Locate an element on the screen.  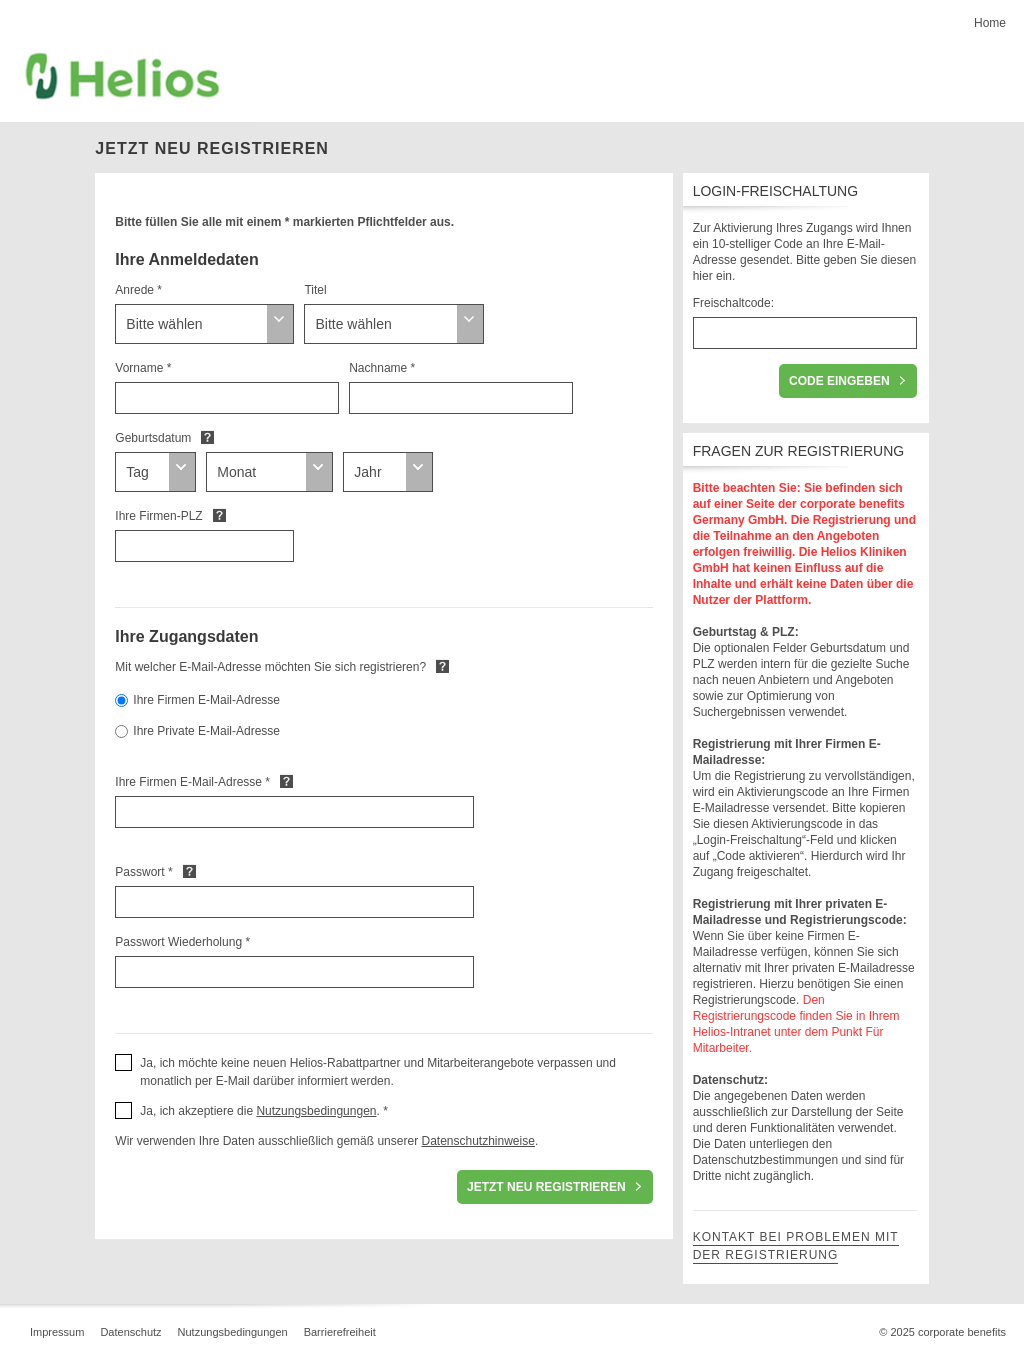
Vorname * is located at coordinates (143, 368).